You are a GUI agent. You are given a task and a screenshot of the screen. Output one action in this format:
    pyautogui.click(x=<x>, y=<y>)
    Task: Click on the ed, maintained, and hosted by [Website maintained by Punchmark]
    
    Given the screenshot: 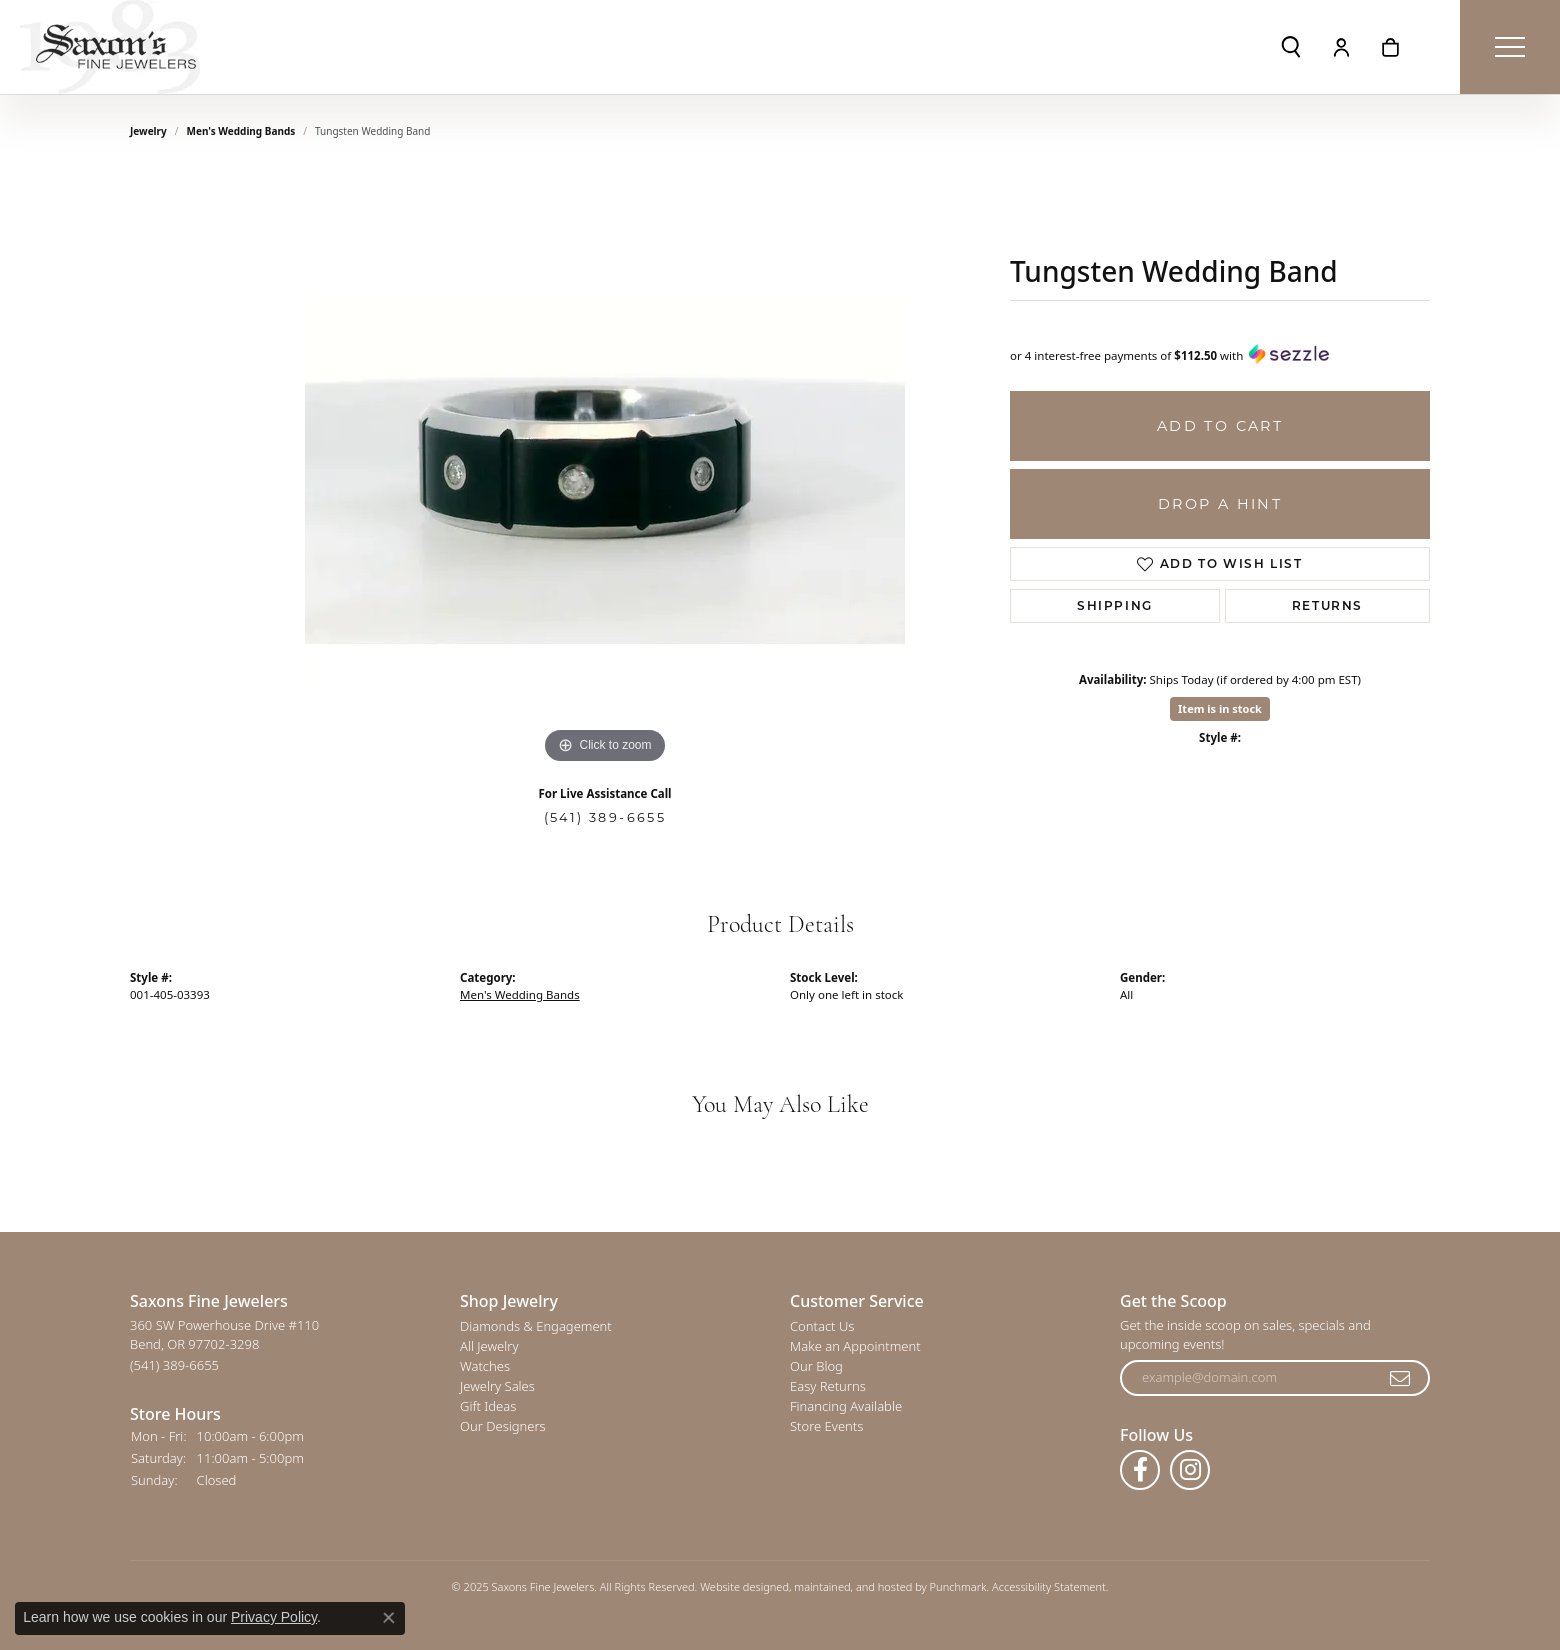 What is the action you would take?
    pyautogui.click(x=852, y=1587)
    